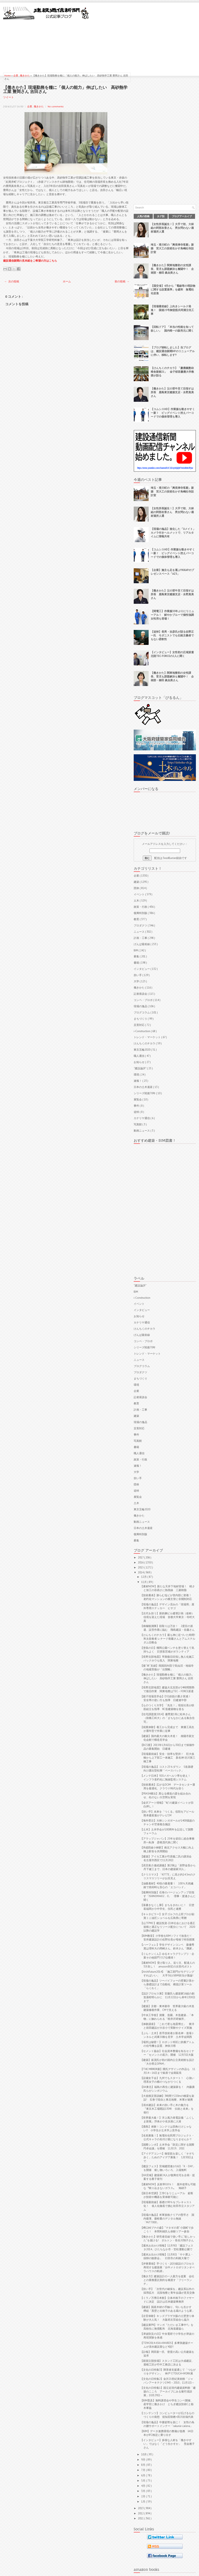  What do you see at coordinates (141, 907) in the screenshot?
I see `政策・行政` at bounding box center [141, 907].